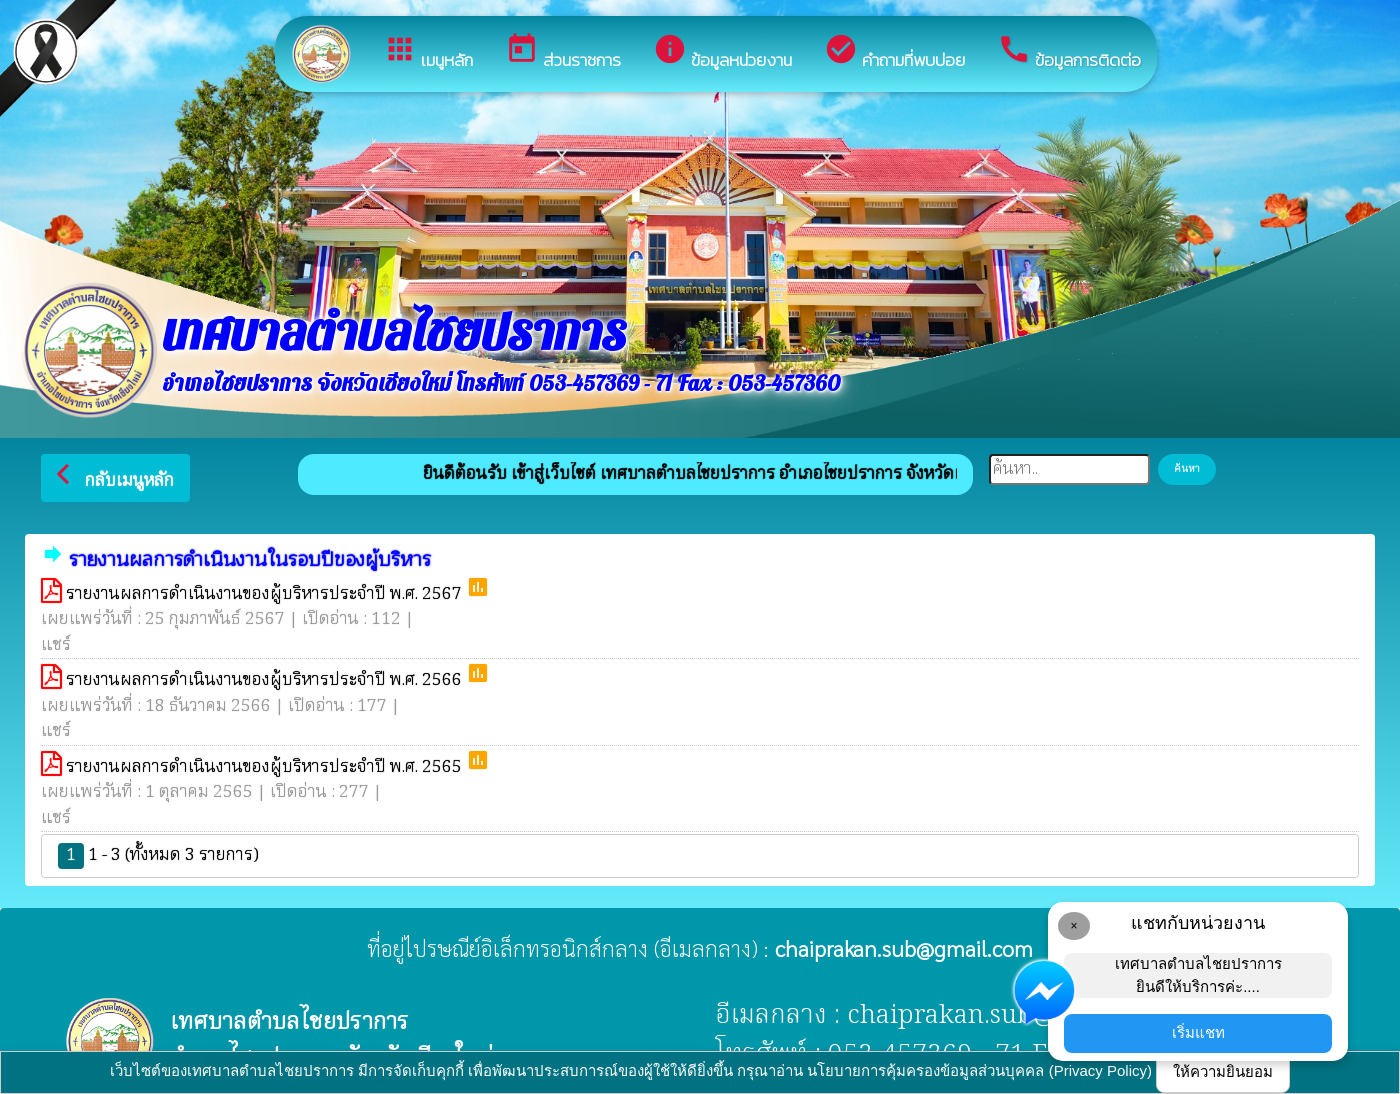  Describe the element at coordinates (428, 52) in the screenshot. I see `เมนูหลัก` at that location.